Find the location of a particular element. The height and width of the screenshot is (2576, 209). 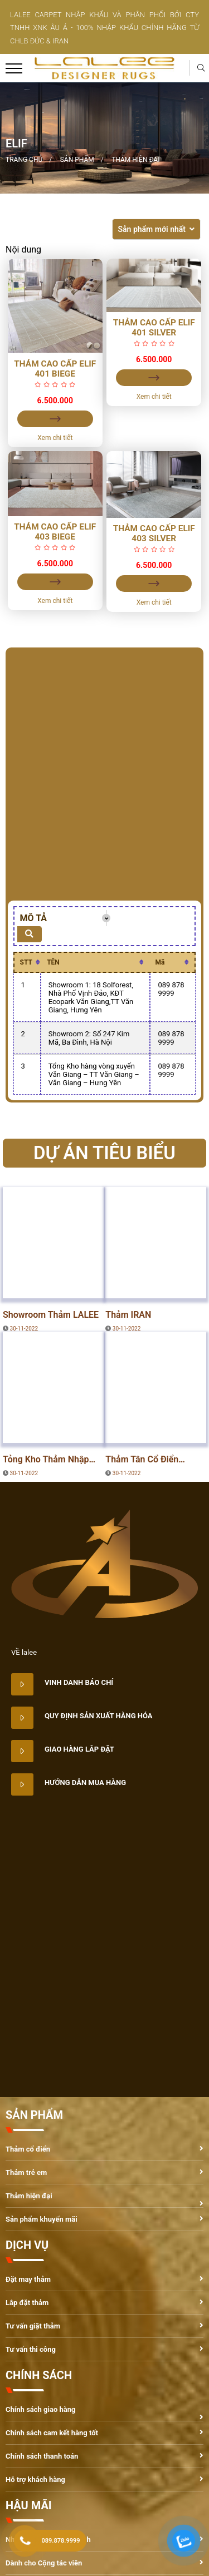

Thảm Cao Cấp ELIF 403 Silver is located at coordinates (154, 533).